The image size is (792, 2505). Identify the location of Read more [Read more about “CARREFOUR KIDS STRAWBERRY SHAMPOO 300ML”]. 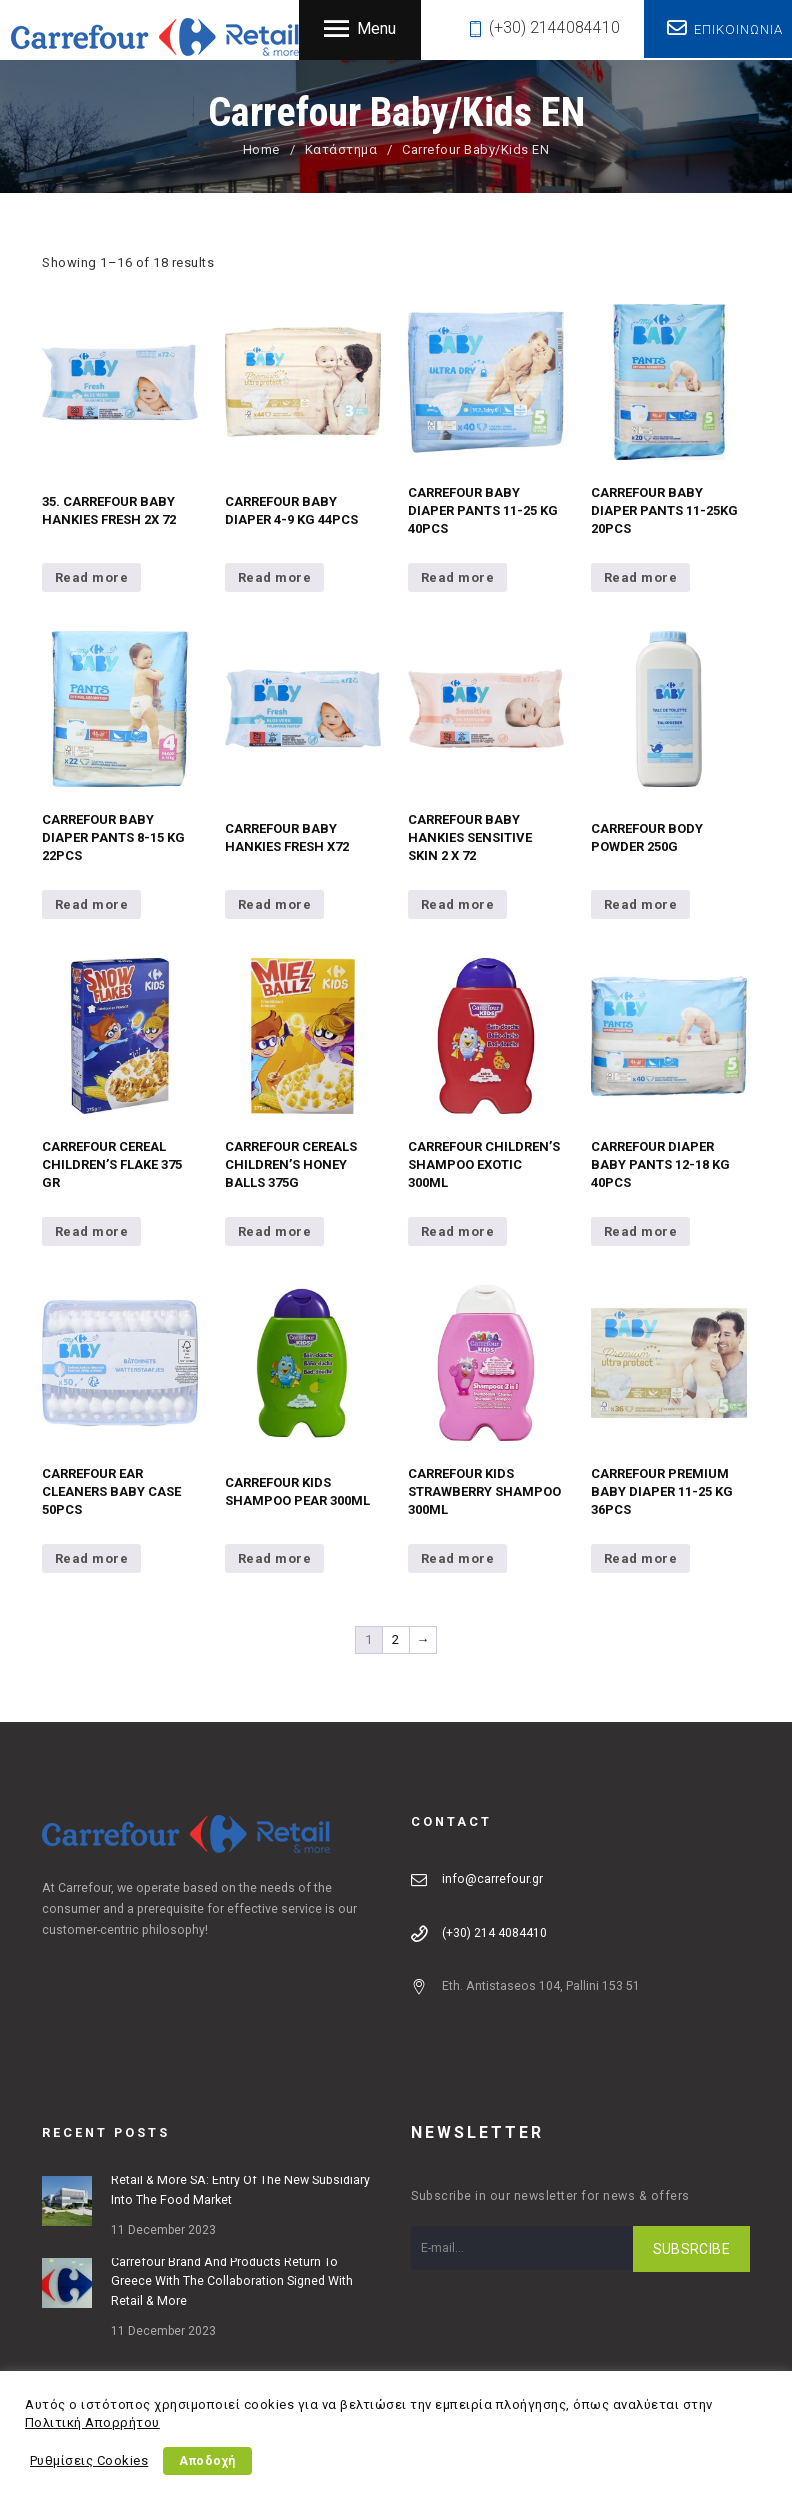
(458, 1558).